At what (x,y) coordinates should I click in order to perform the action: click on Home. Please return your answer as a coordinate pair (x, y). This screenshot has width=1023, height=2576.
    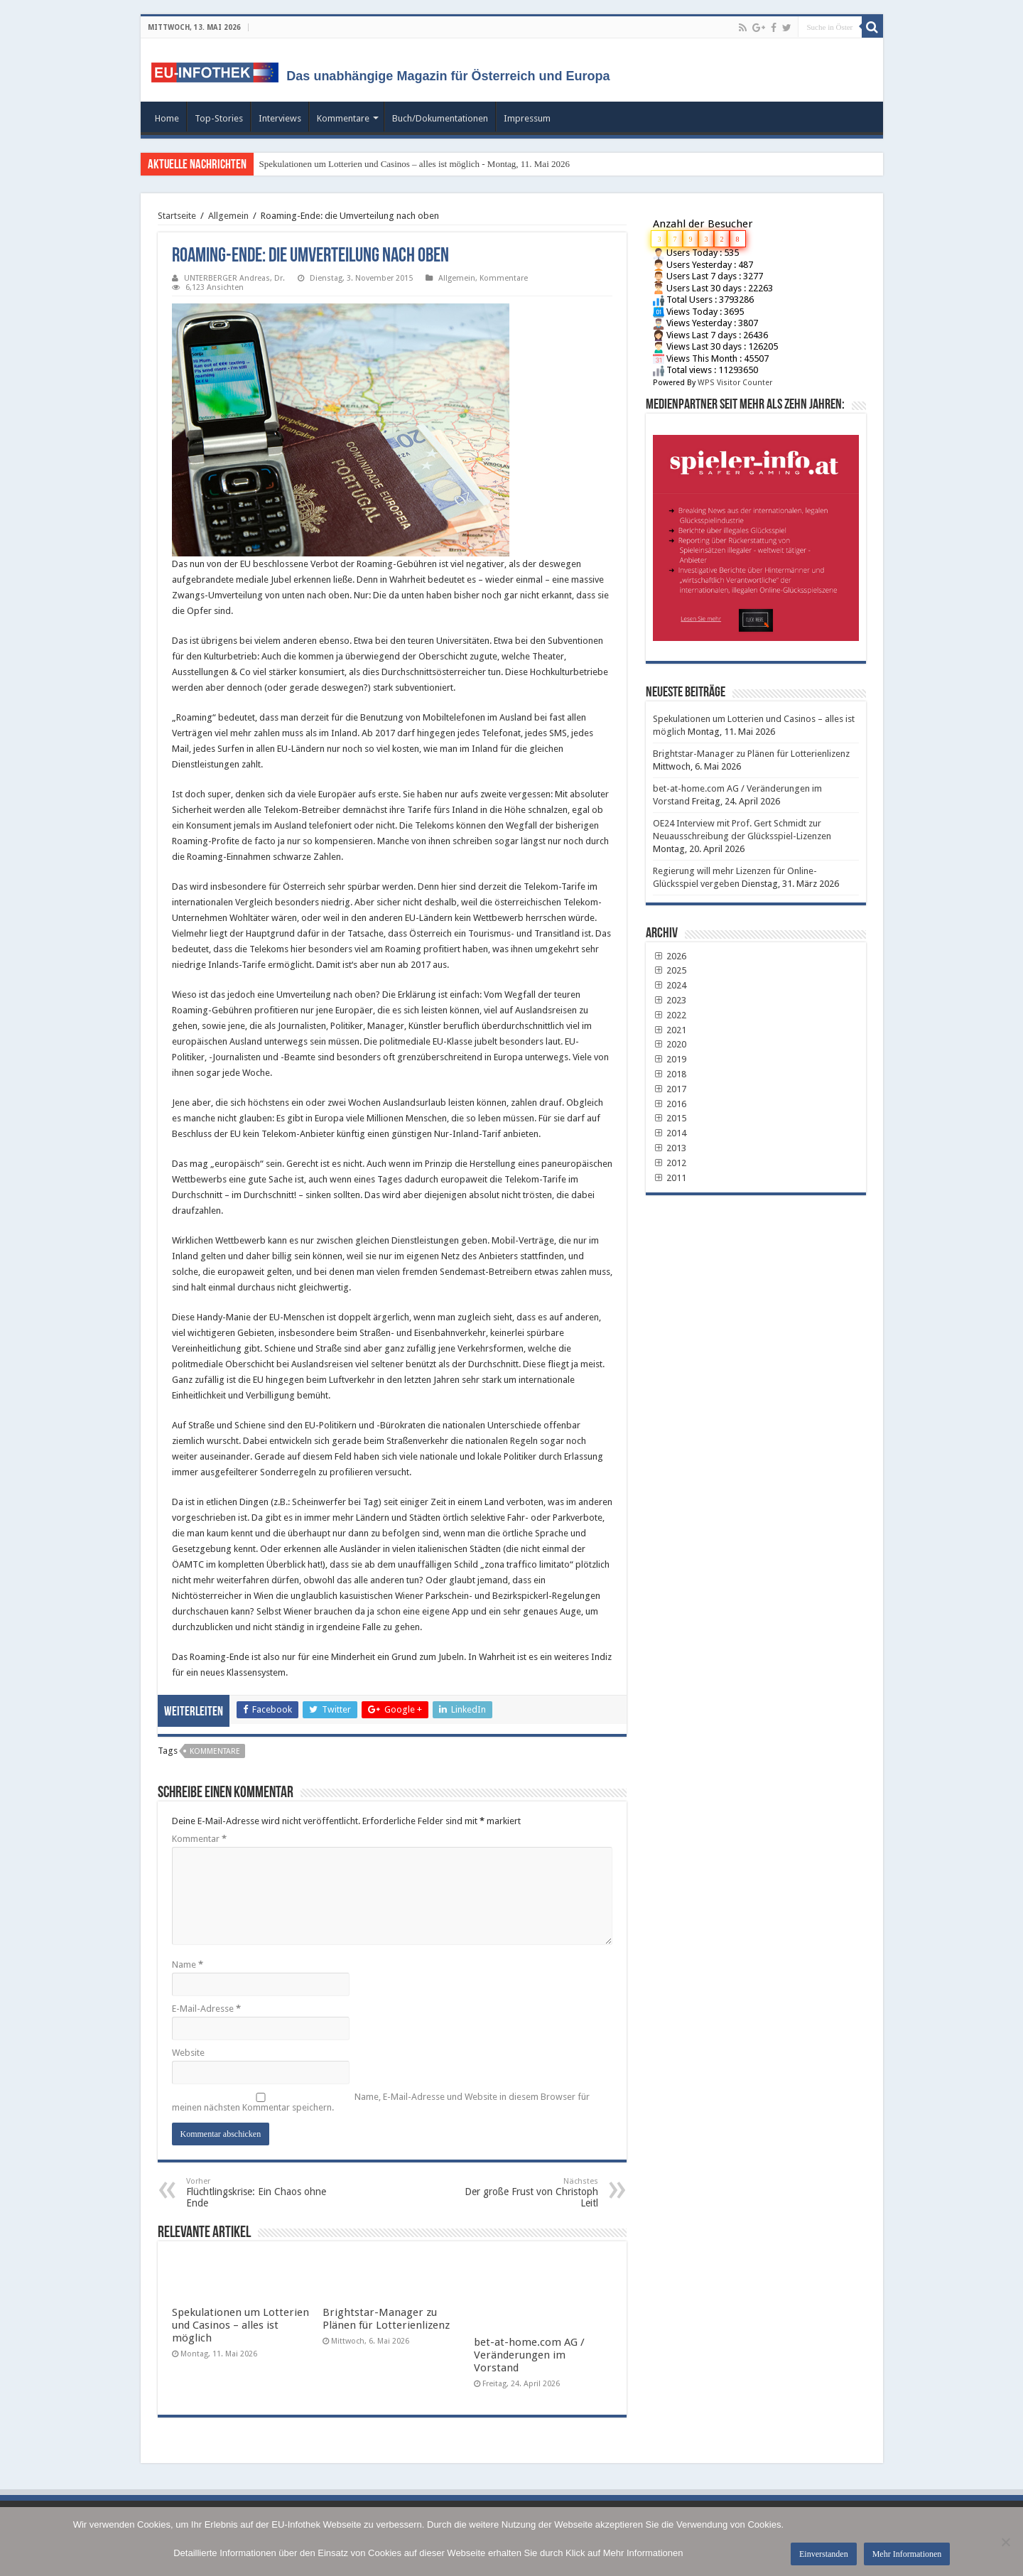
    Looking at the image, I should click on (167, 118).